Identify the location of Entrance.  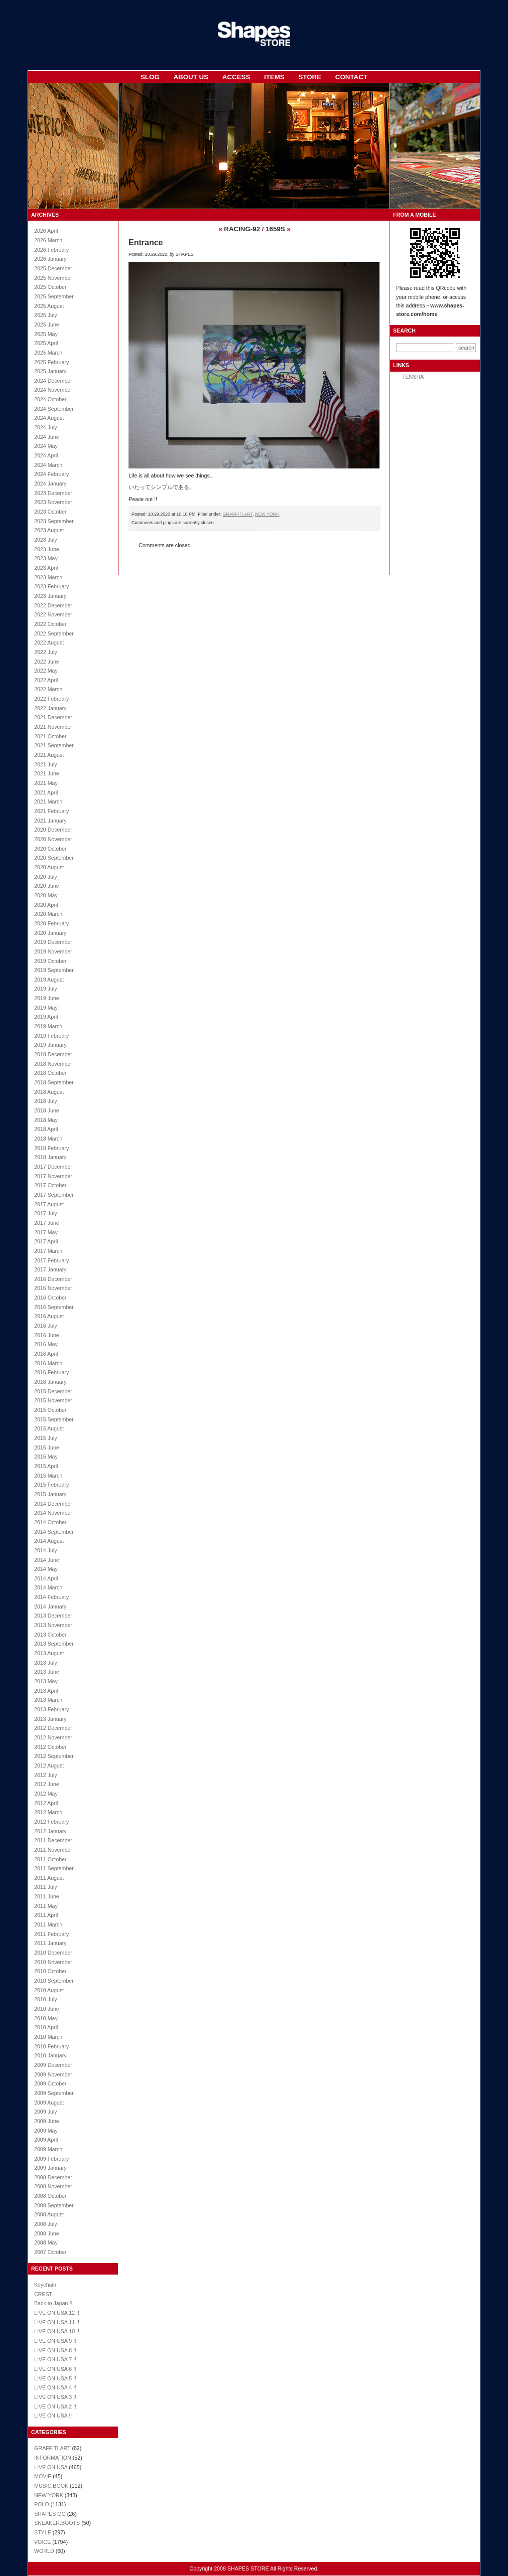
(146, 242).